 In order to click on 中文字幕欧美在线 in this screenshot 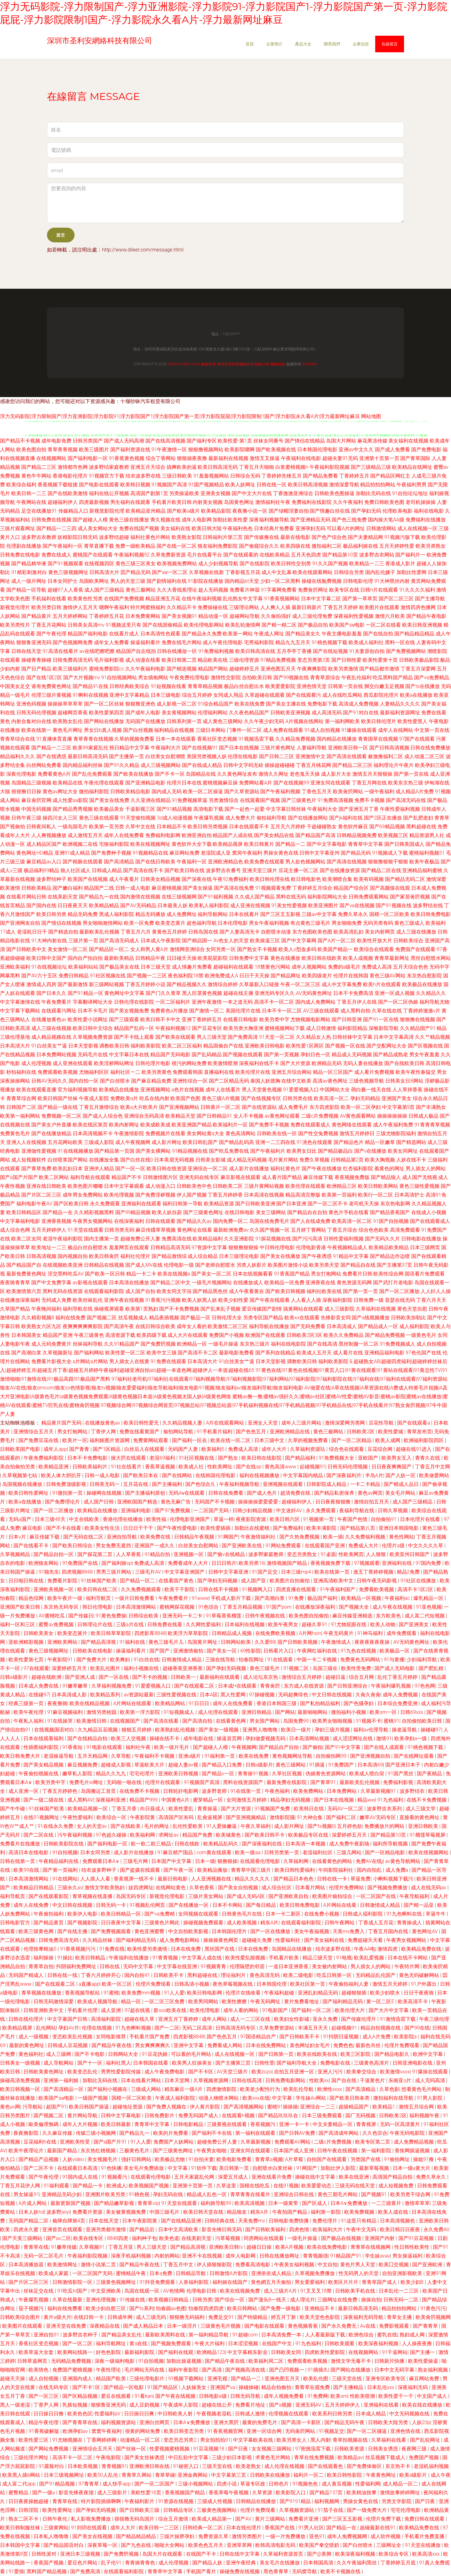, I will do `click(253, 2440)`.